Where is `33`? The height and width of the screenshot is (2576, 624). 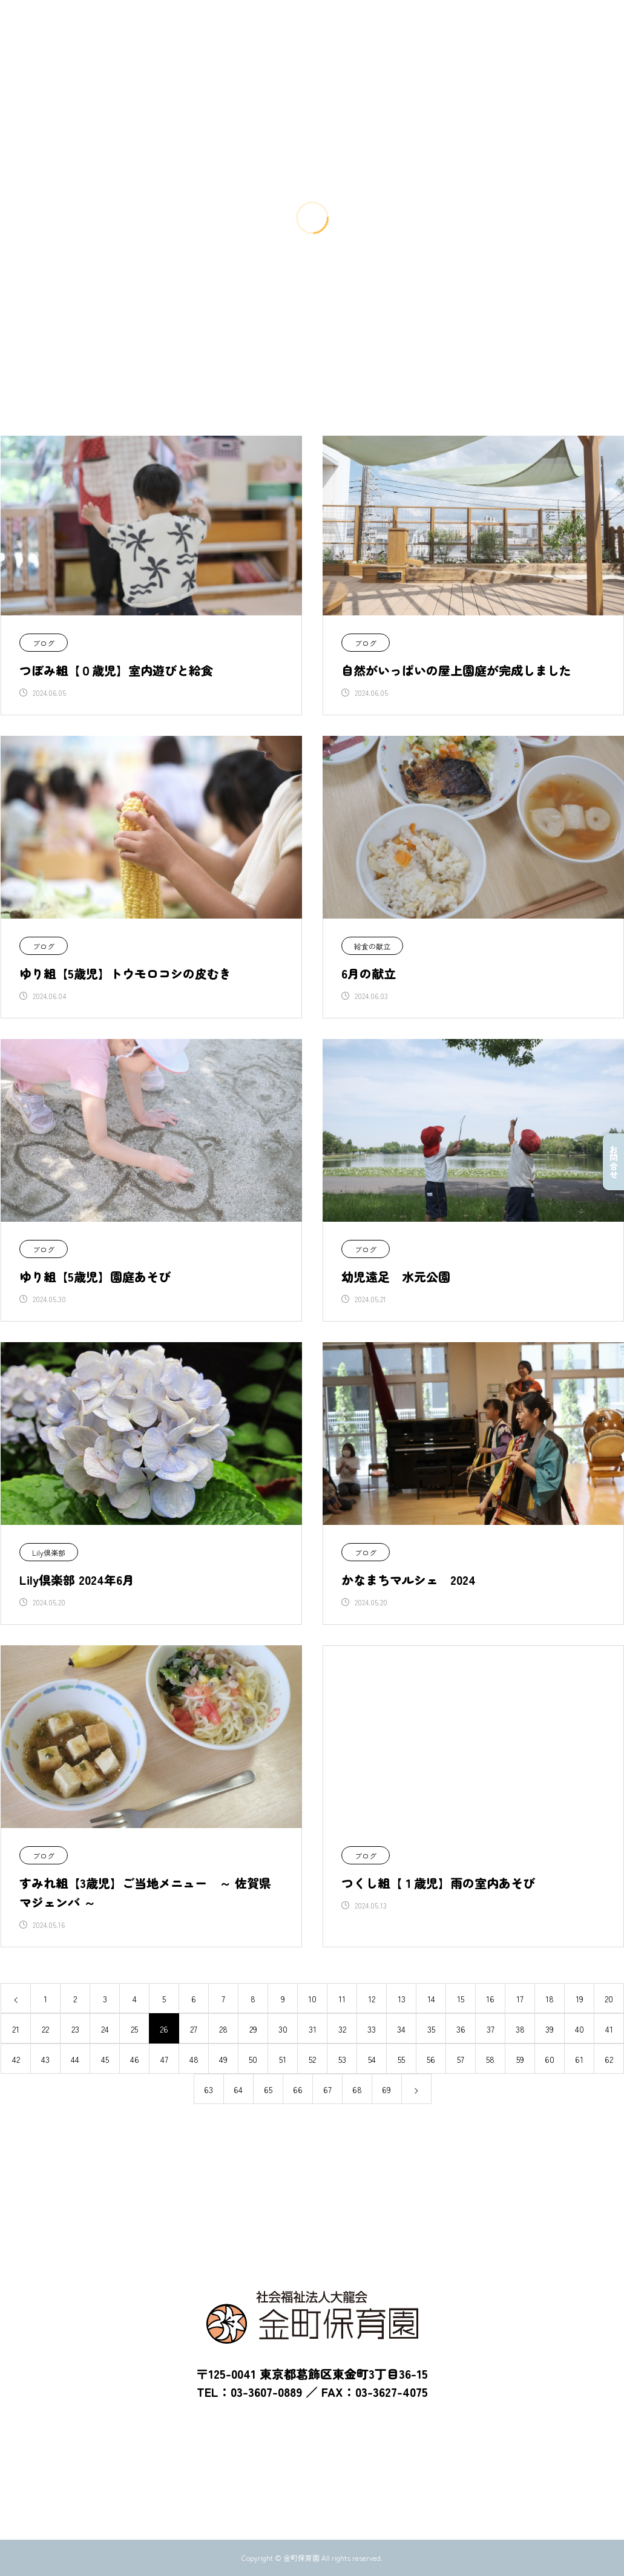
33 is located at coordinates (371, 2029).